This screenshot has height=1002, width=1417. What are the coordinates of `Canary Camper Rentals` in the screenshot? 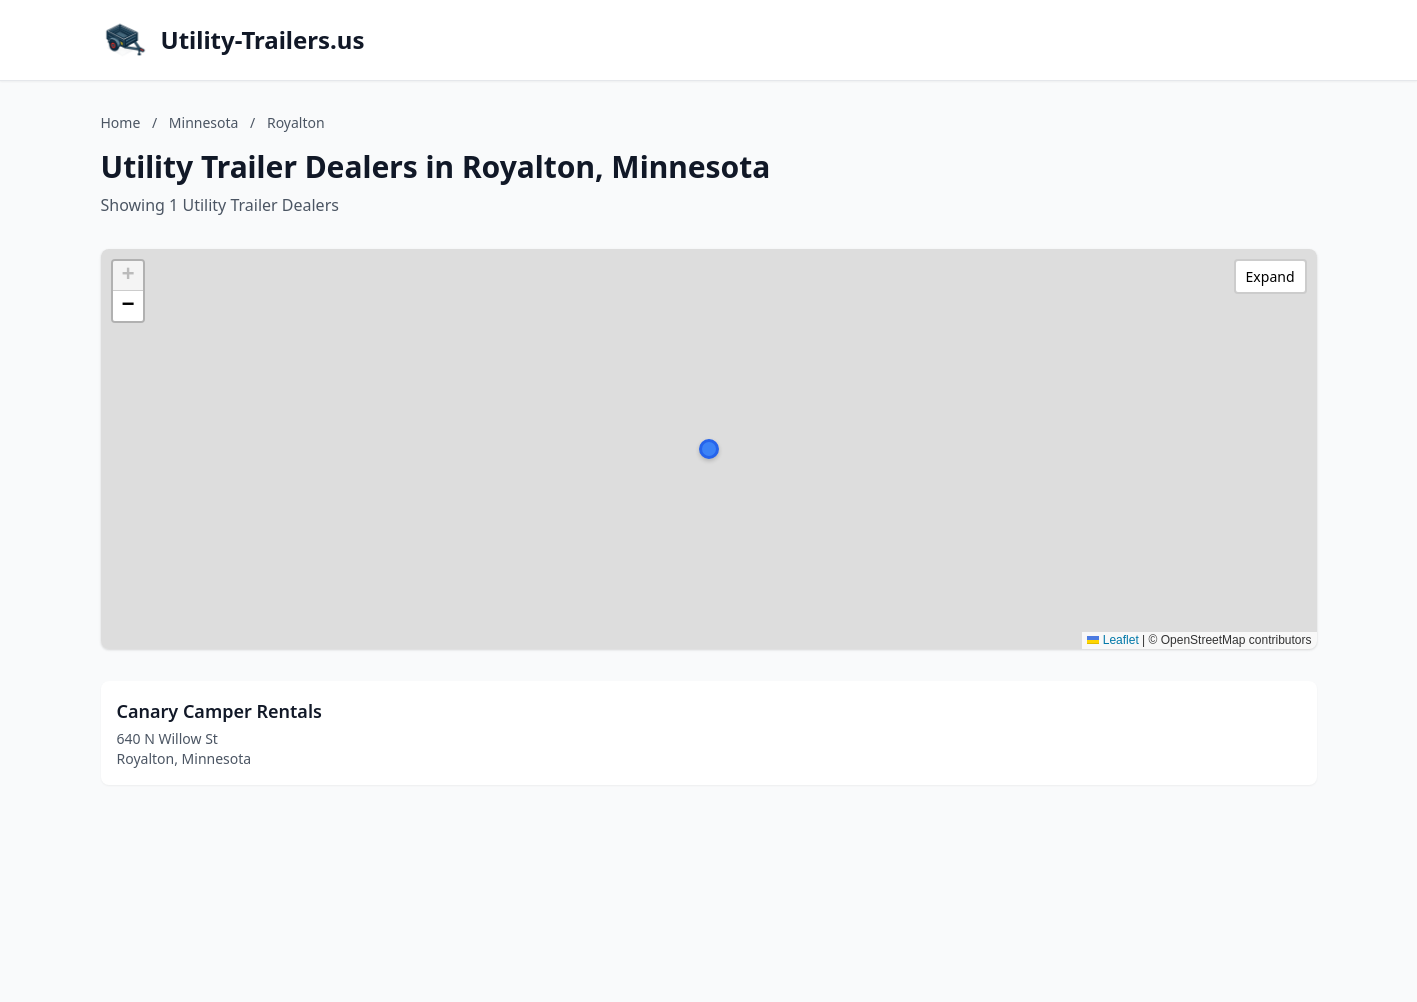 It's located at (219, 711).